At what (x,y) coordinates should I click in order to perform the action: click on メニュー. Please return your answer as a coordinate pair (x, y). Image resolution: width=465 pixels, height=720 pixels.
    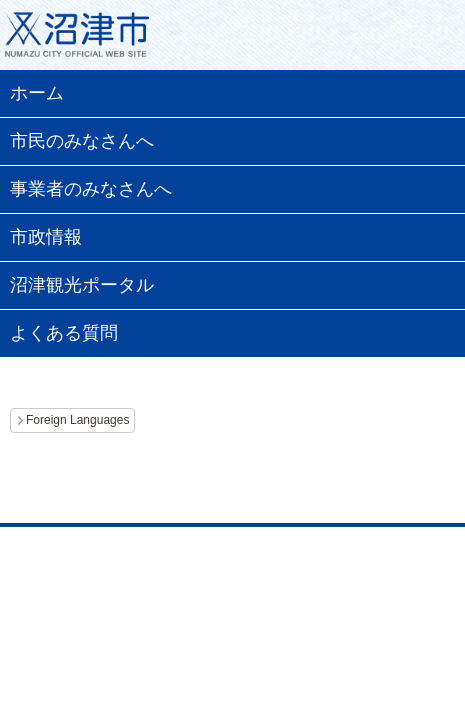
    Looking at the image, I should click on (425, 40).